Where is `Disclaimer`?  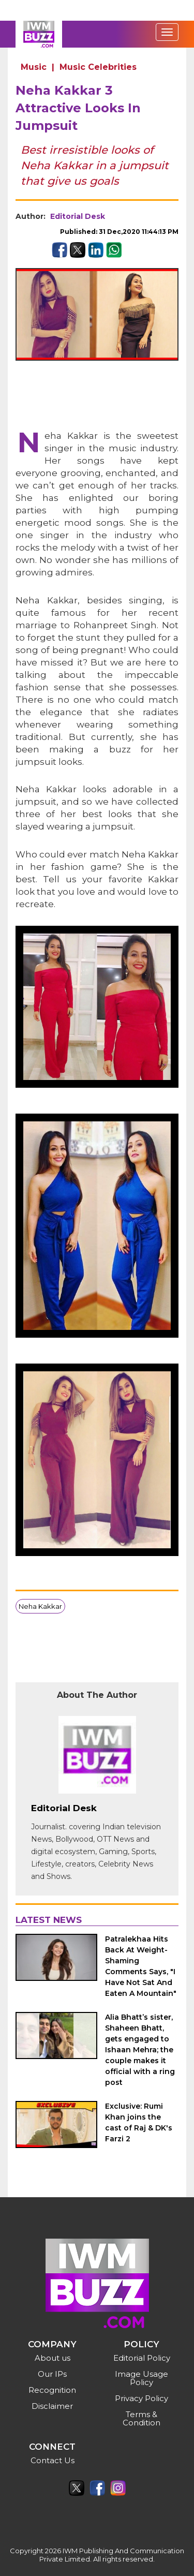 Disclaimer is located at coordinates (52, 2406).